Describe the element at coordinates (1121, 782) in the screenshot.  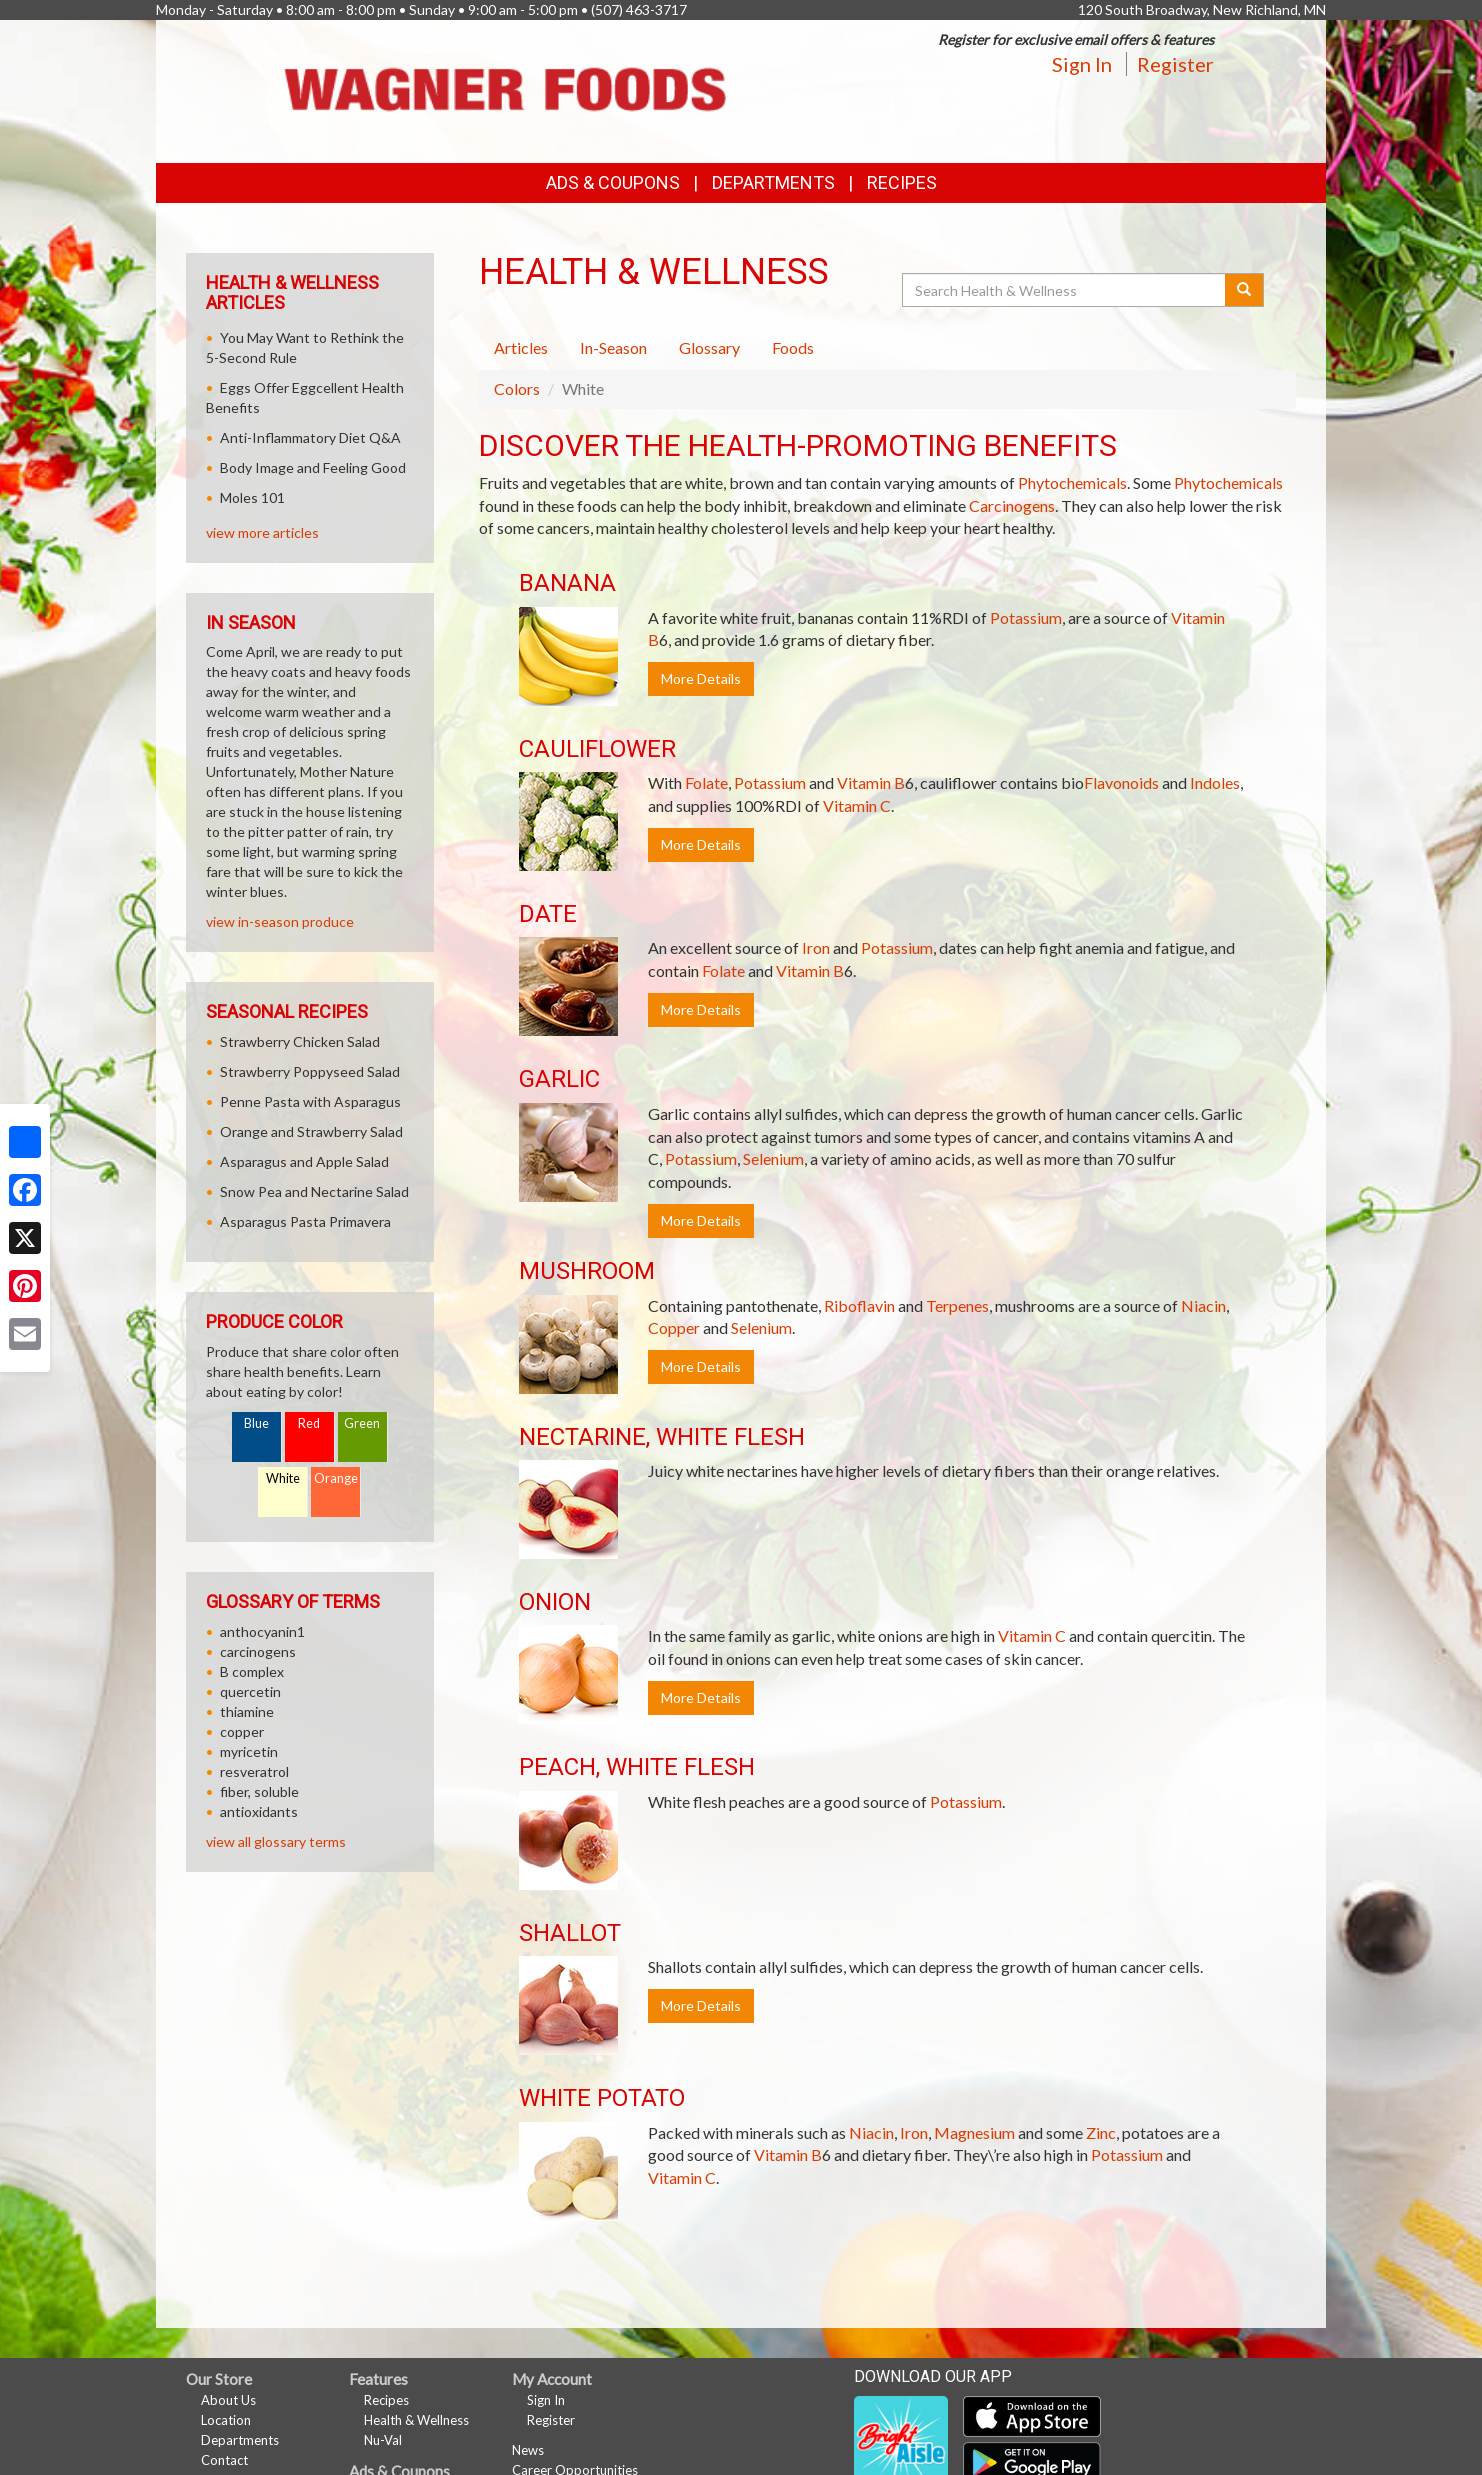
I see `Flavonoids` at that location.